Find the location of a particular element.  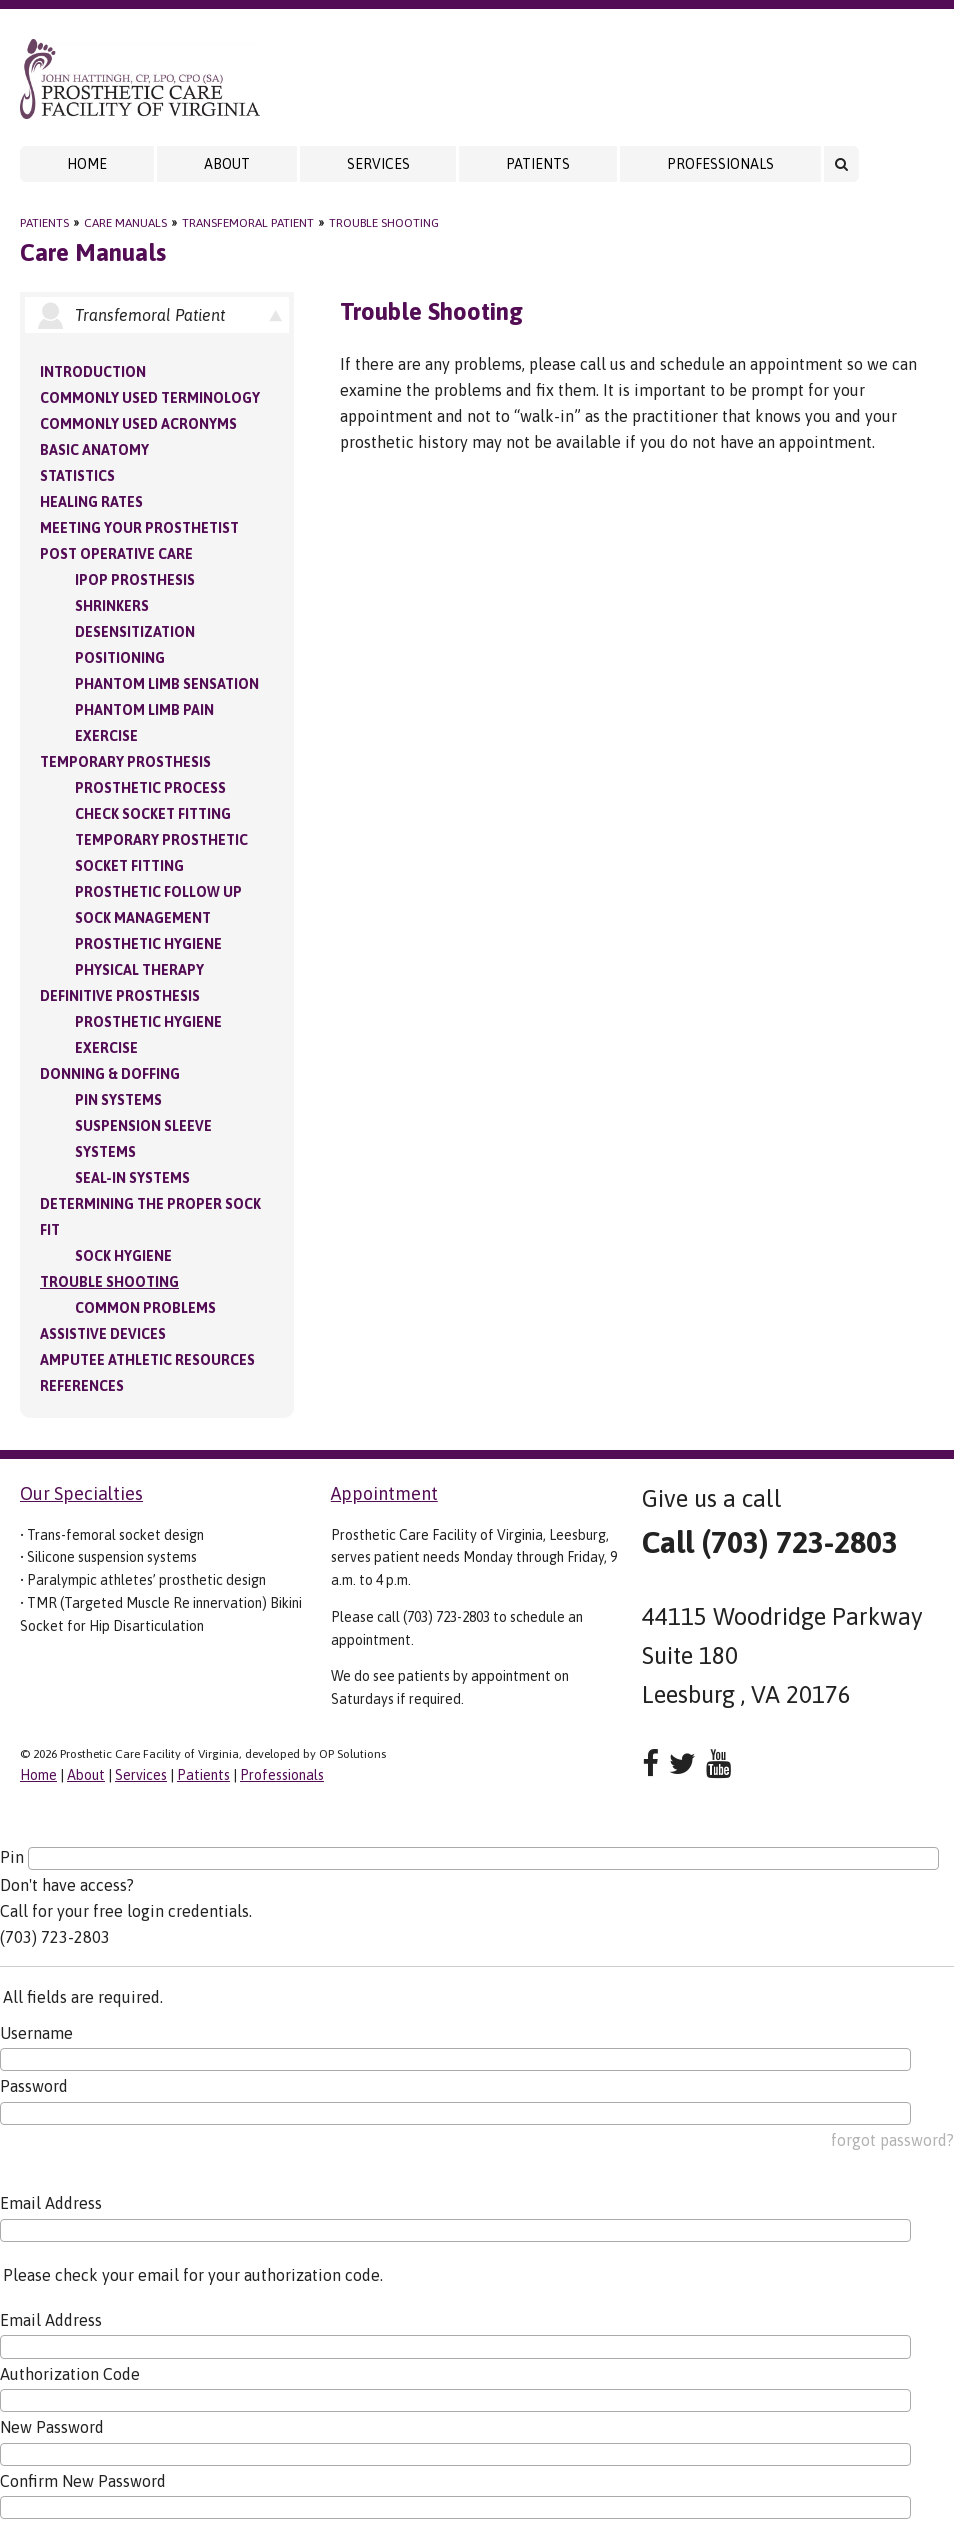

IPOP Prosthesis is located at coordinates (135, 580).